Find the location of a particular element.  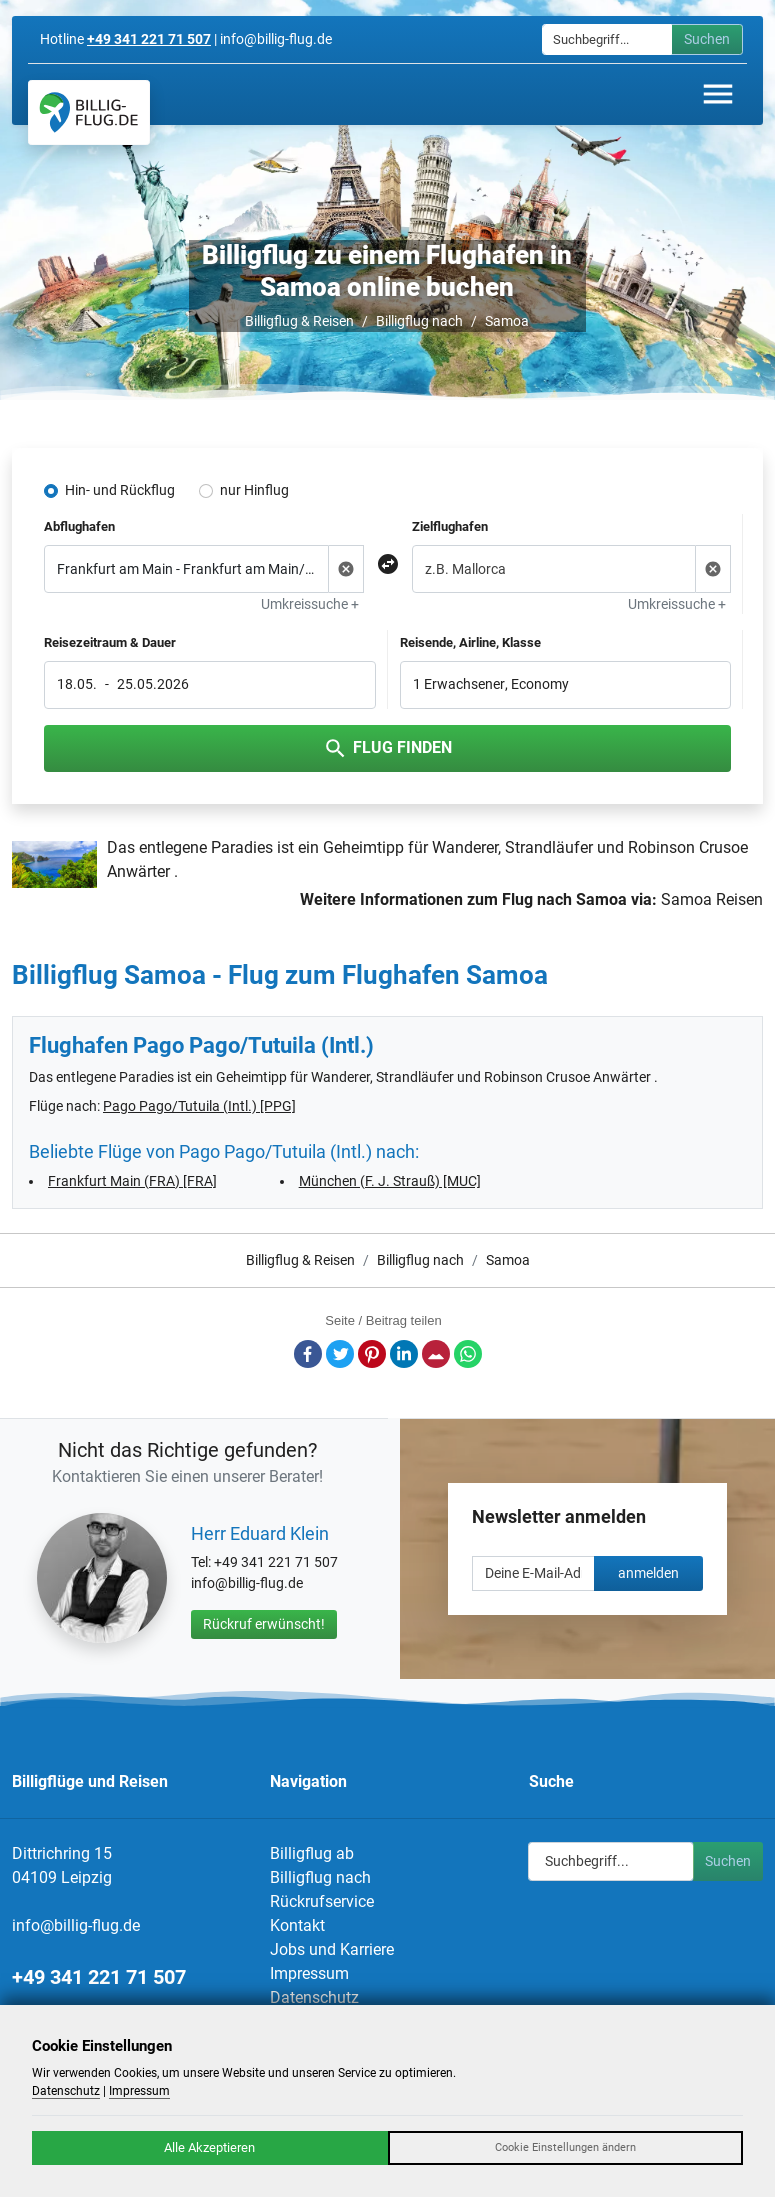

Pago Pago/Tutuila (Intl.) [PPG] is located at coordinates (199, 1106).